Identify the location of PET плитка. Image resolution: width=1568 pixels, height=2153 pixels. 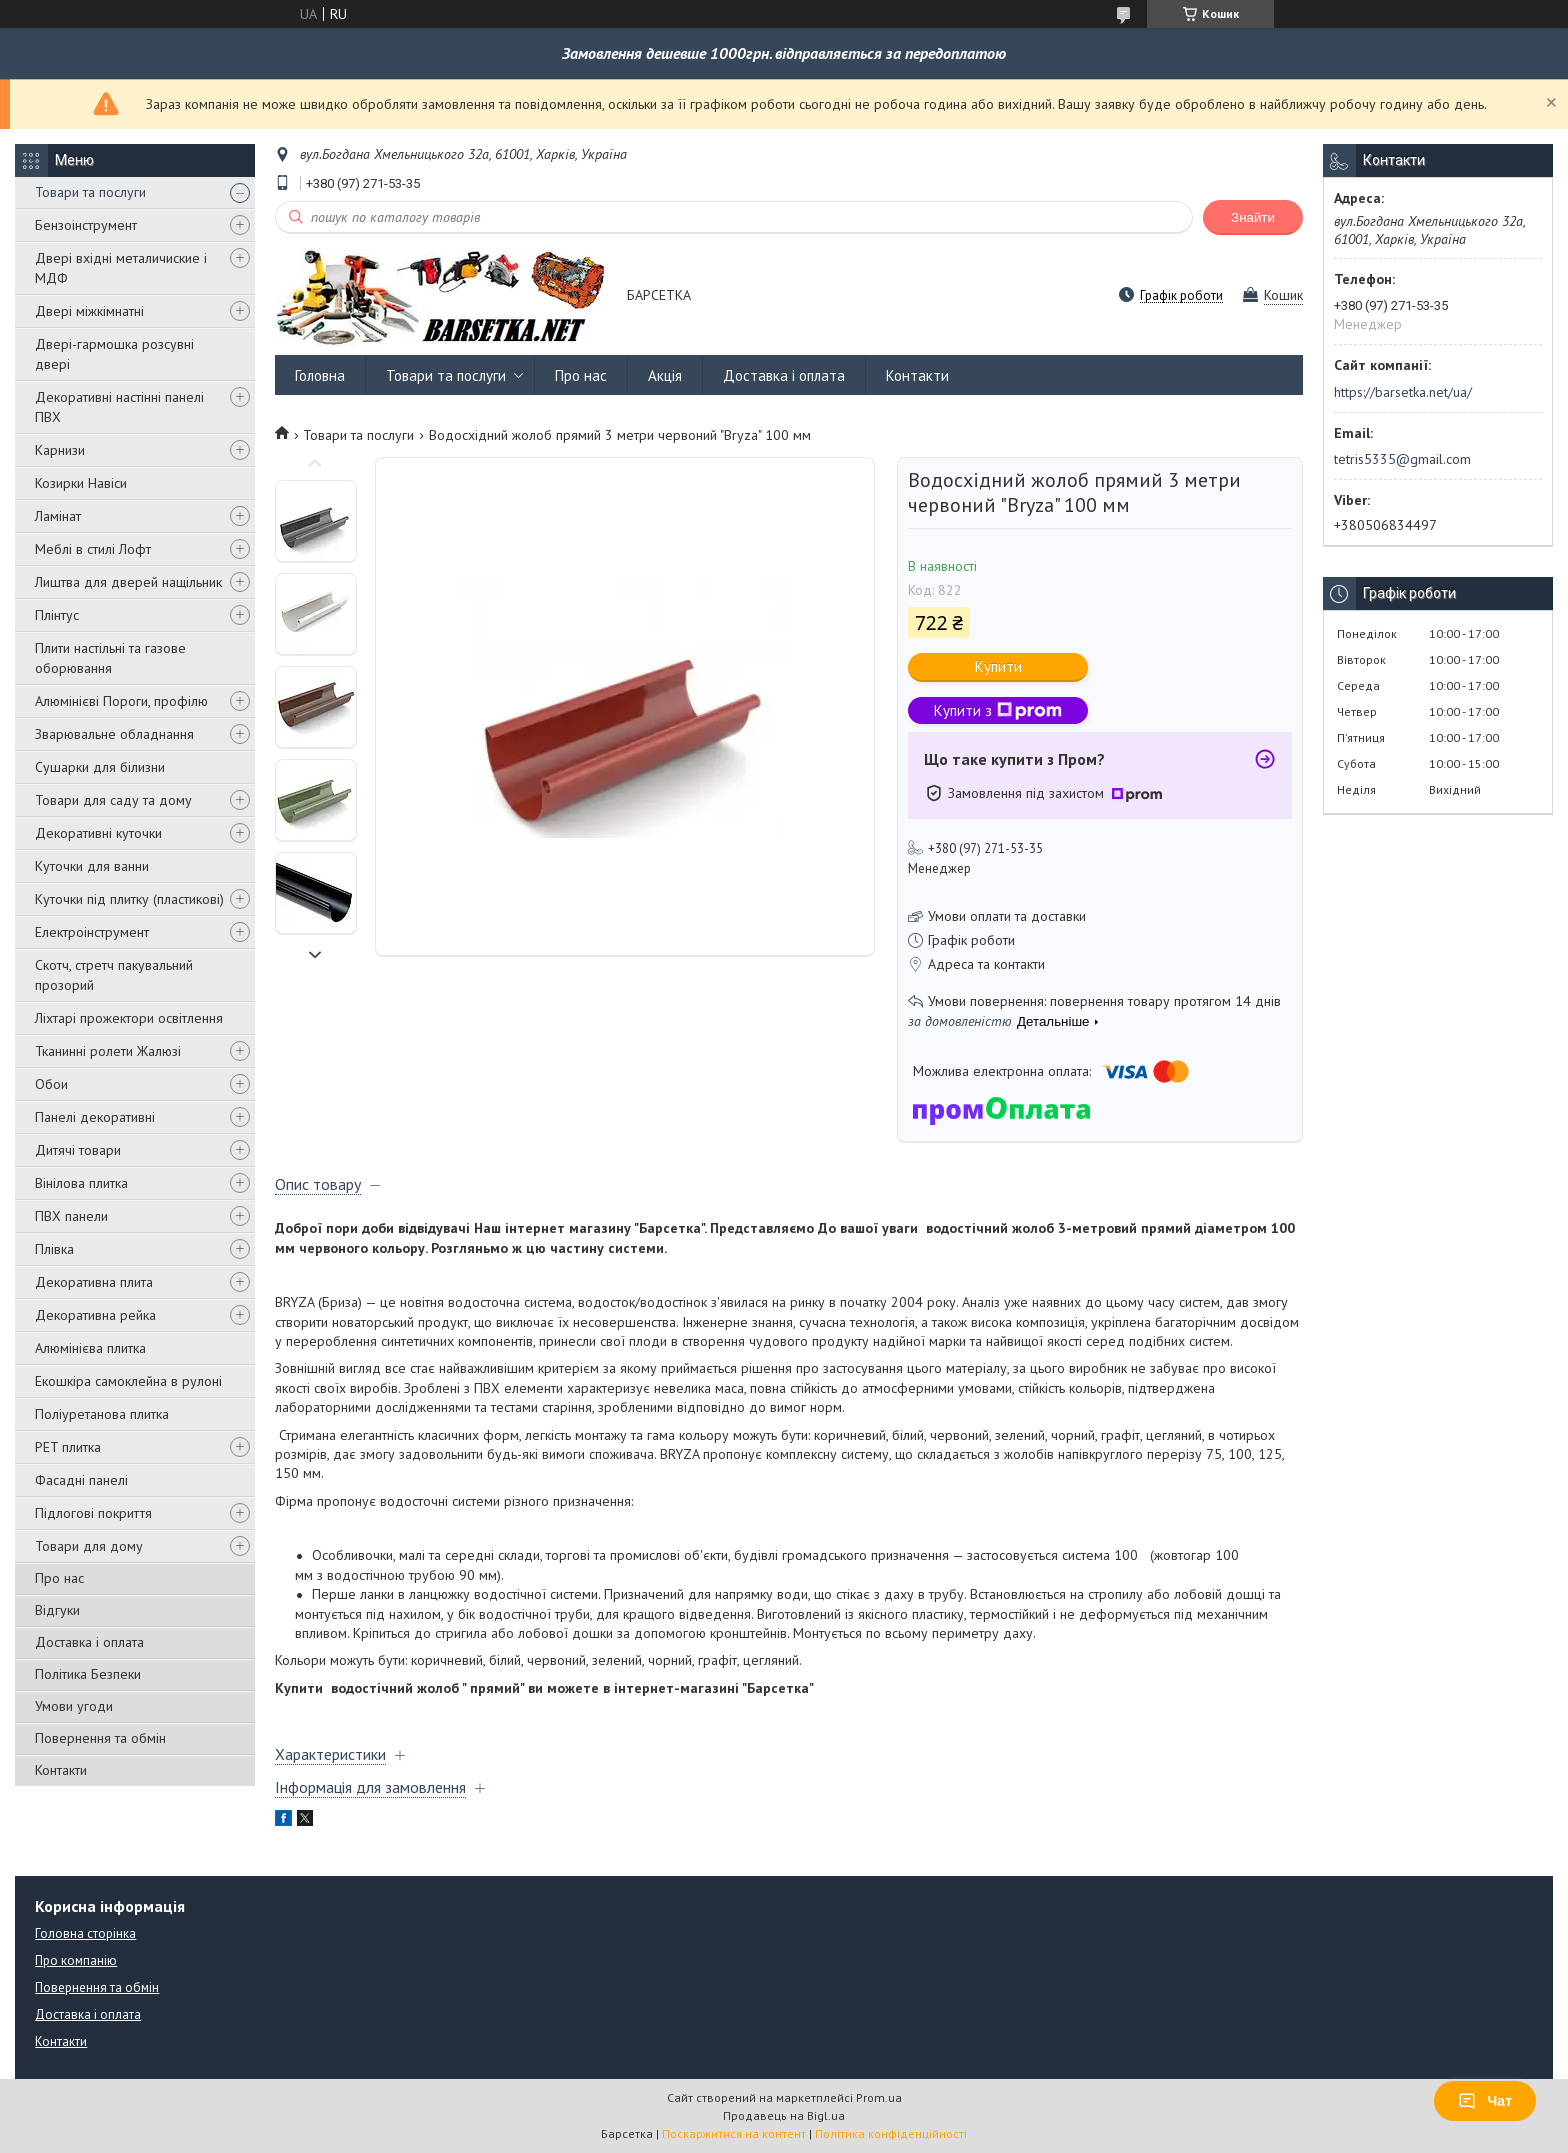
(68, 1447).